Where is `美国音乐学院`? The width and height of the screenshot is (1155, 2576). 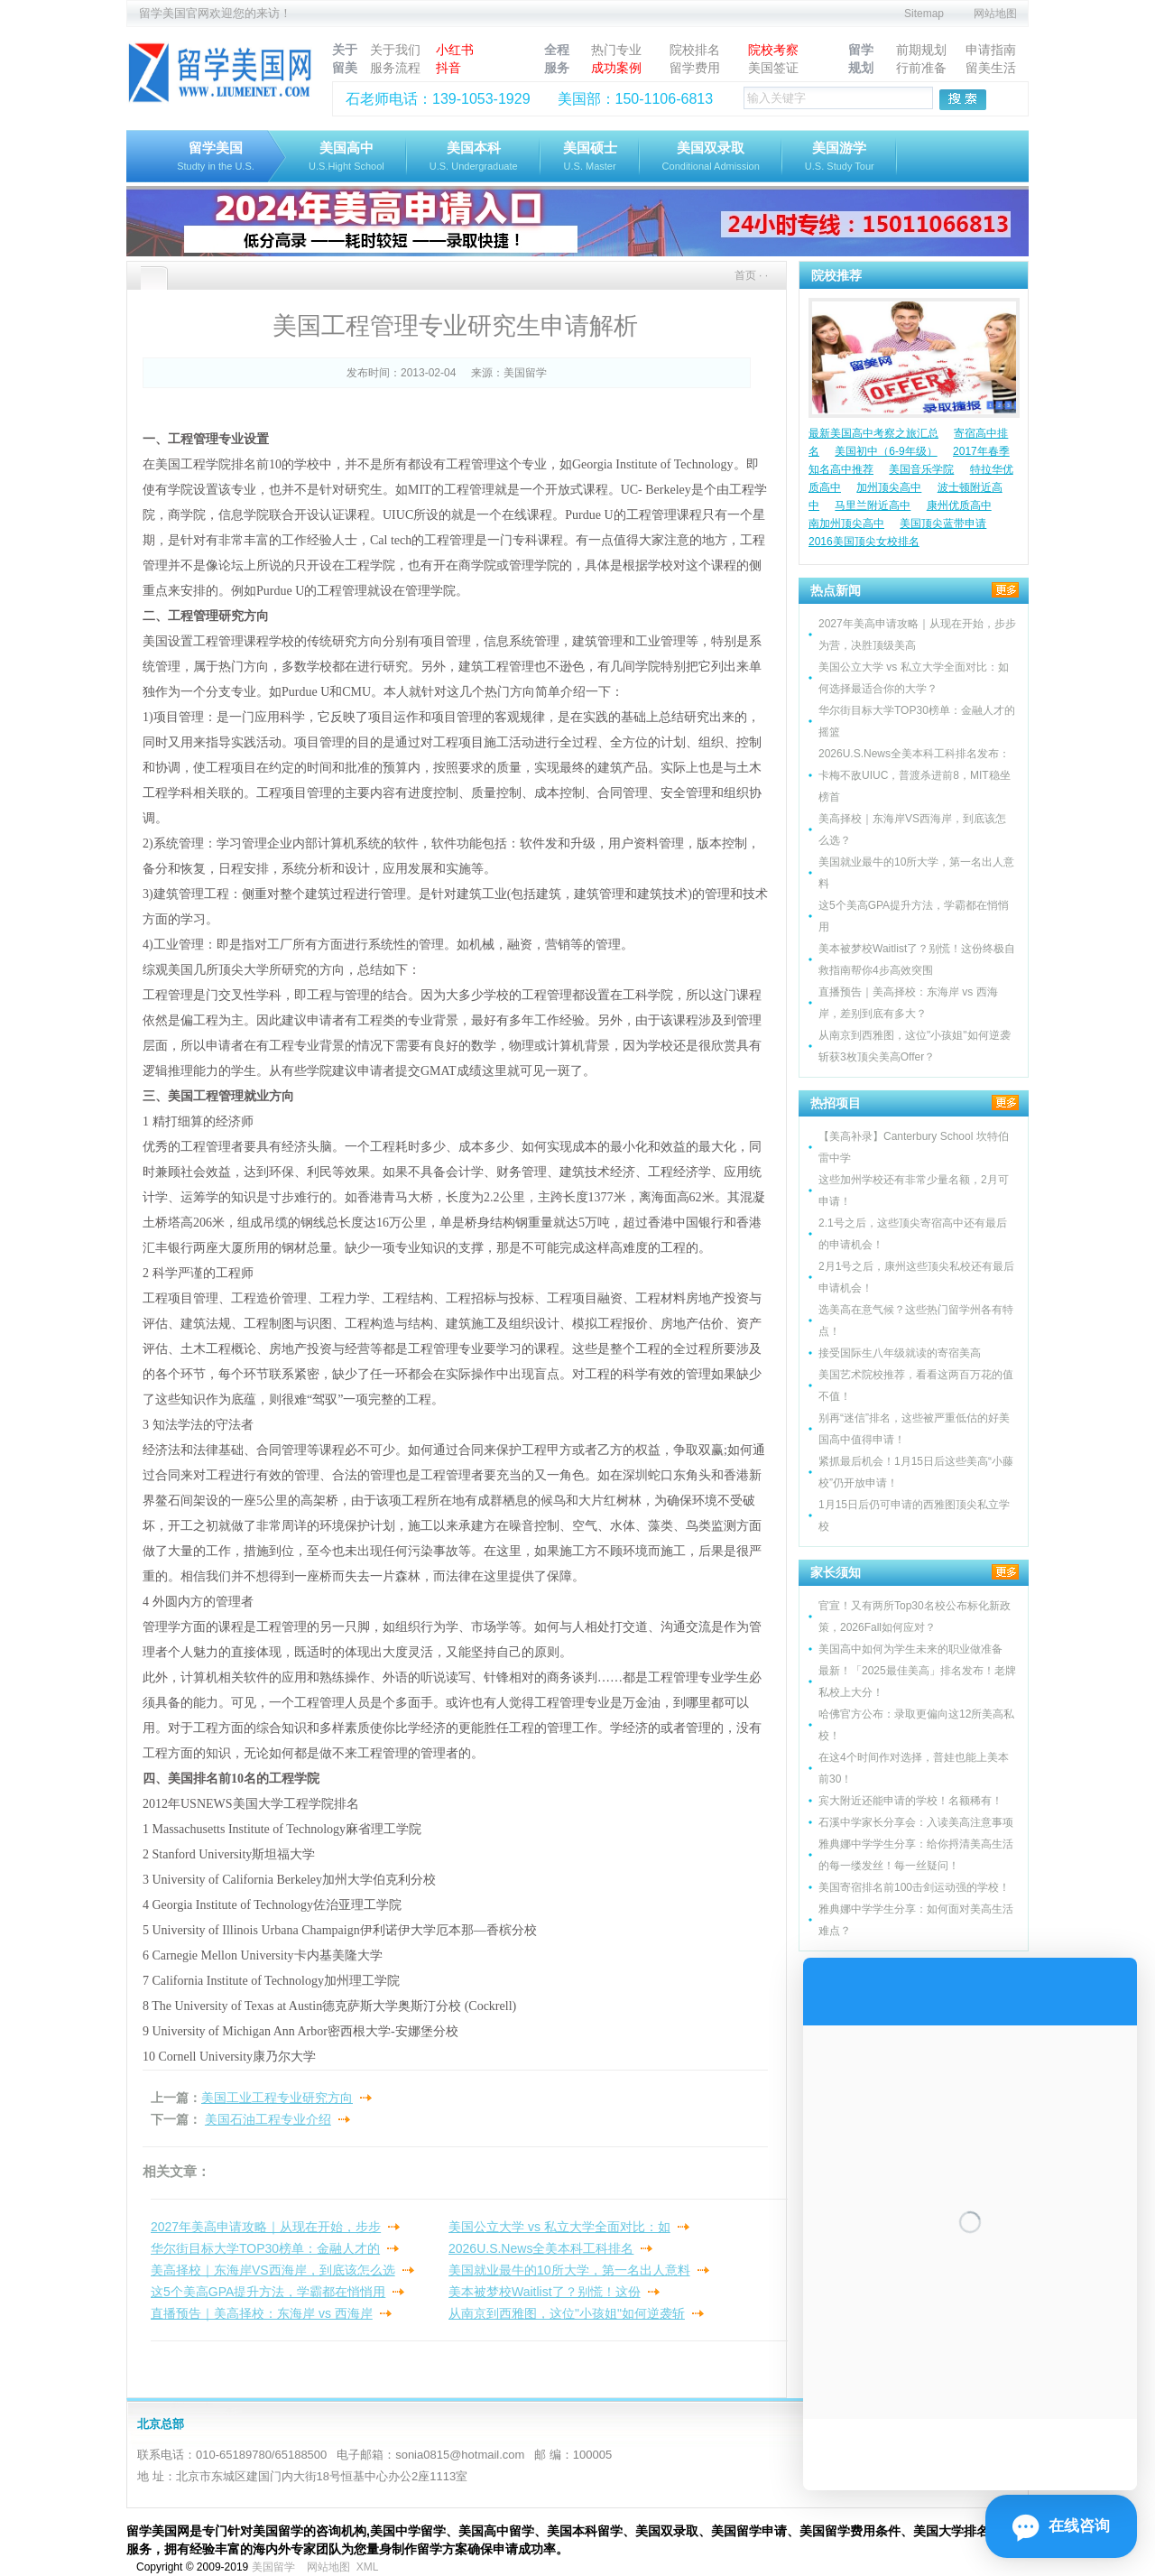 美国音乐学院 is located at coordinates (921, 469).